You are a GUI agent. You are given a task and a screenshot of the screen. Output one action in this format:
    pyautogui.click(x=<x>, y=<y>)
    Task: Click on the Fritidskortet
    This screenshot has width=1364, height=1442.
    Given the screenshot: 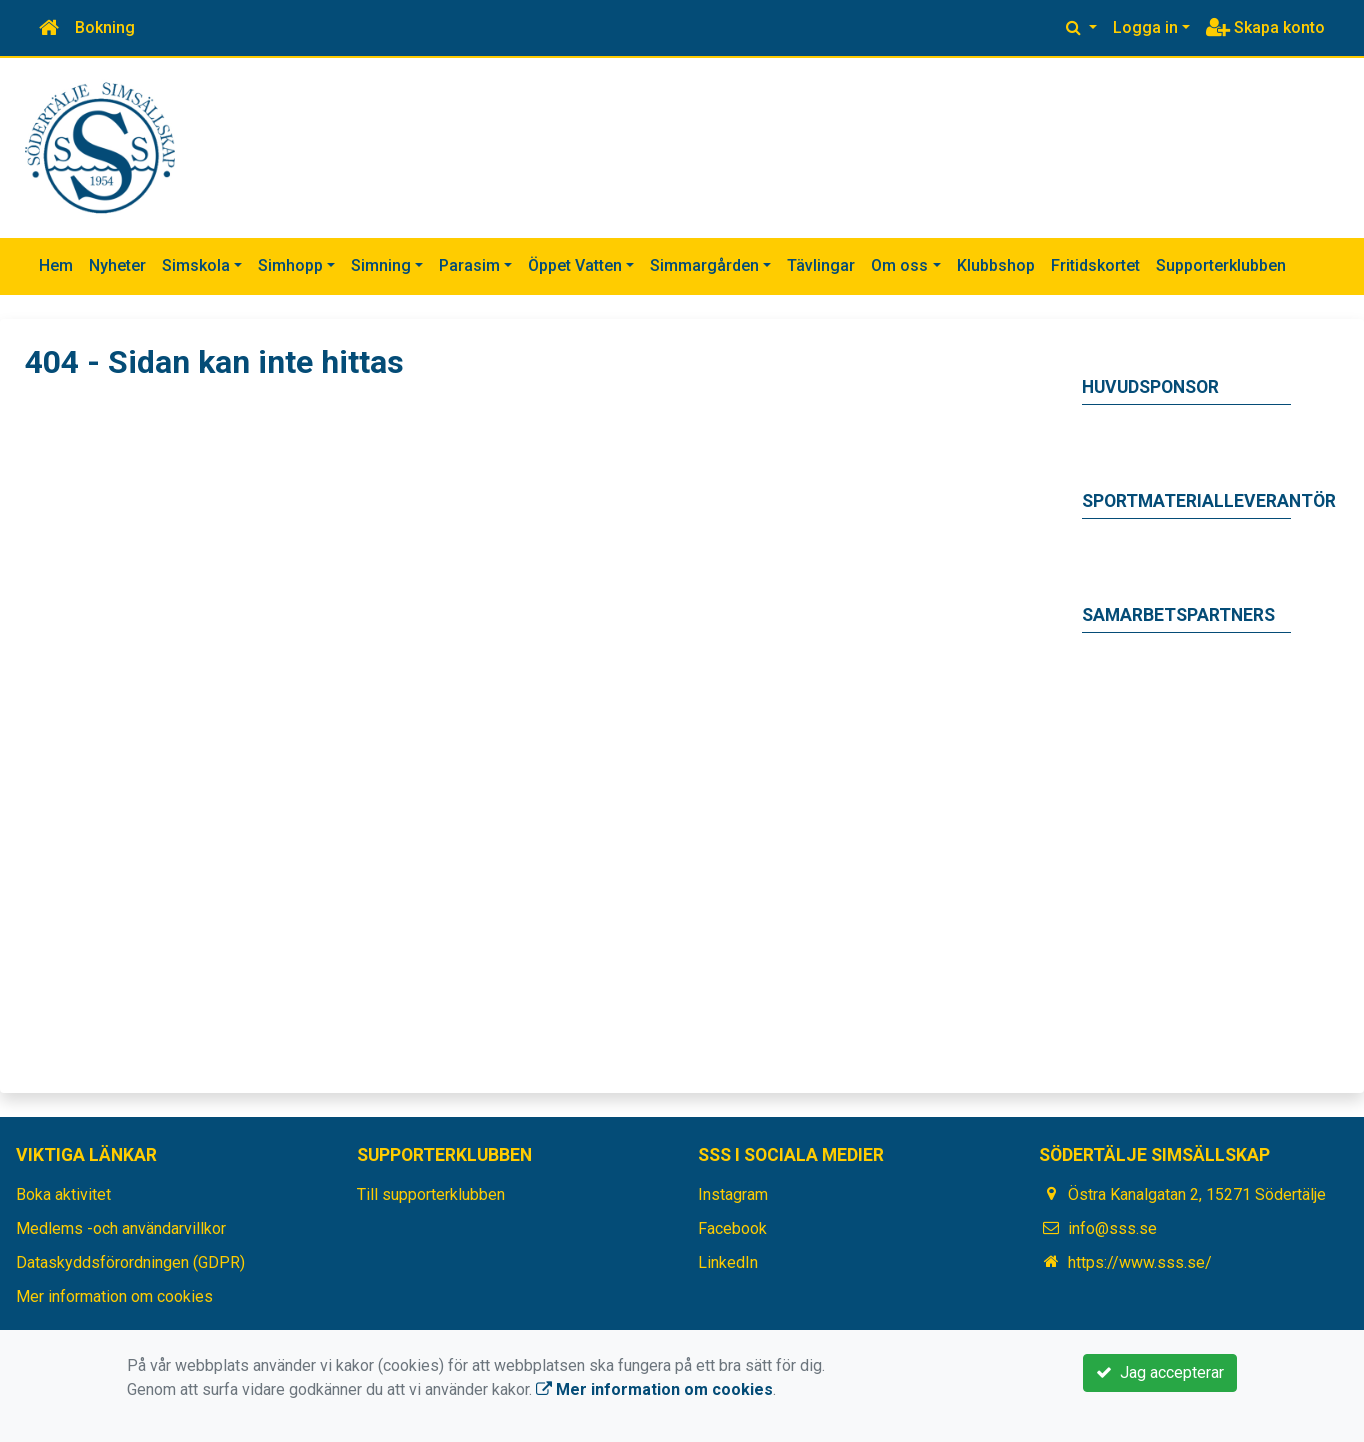 What is the action you would take?
    pyautogui.click(x=1095, y=265)
    